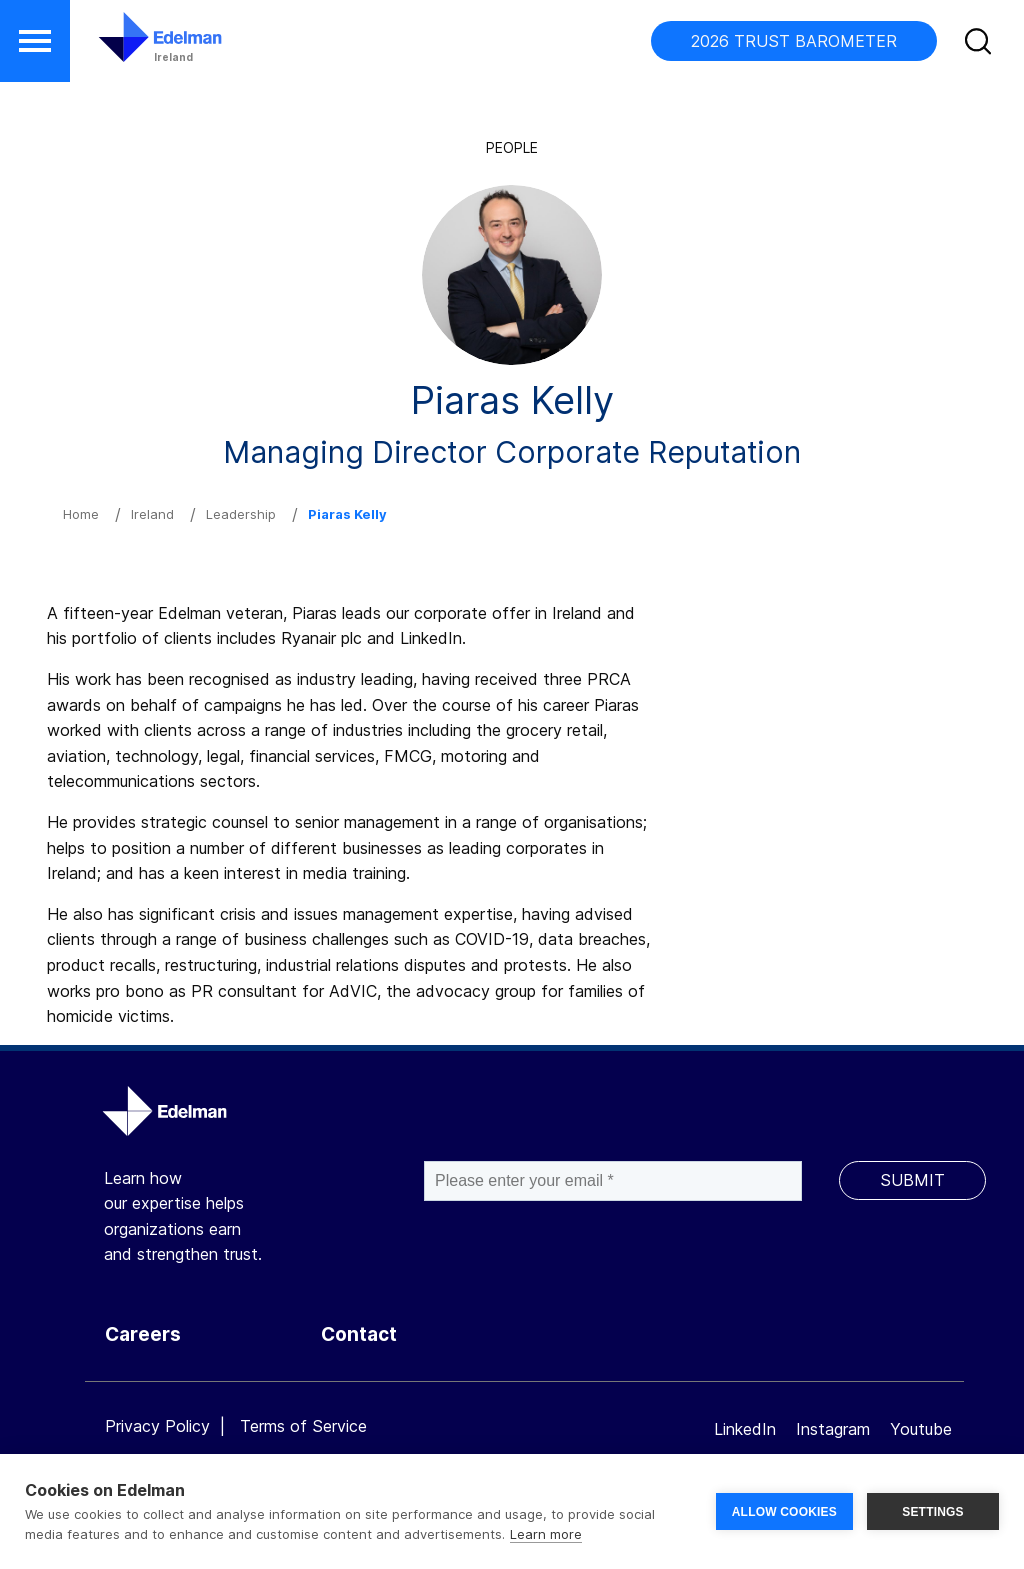  I want to click on Privacy Policy, so click(157, 1426).